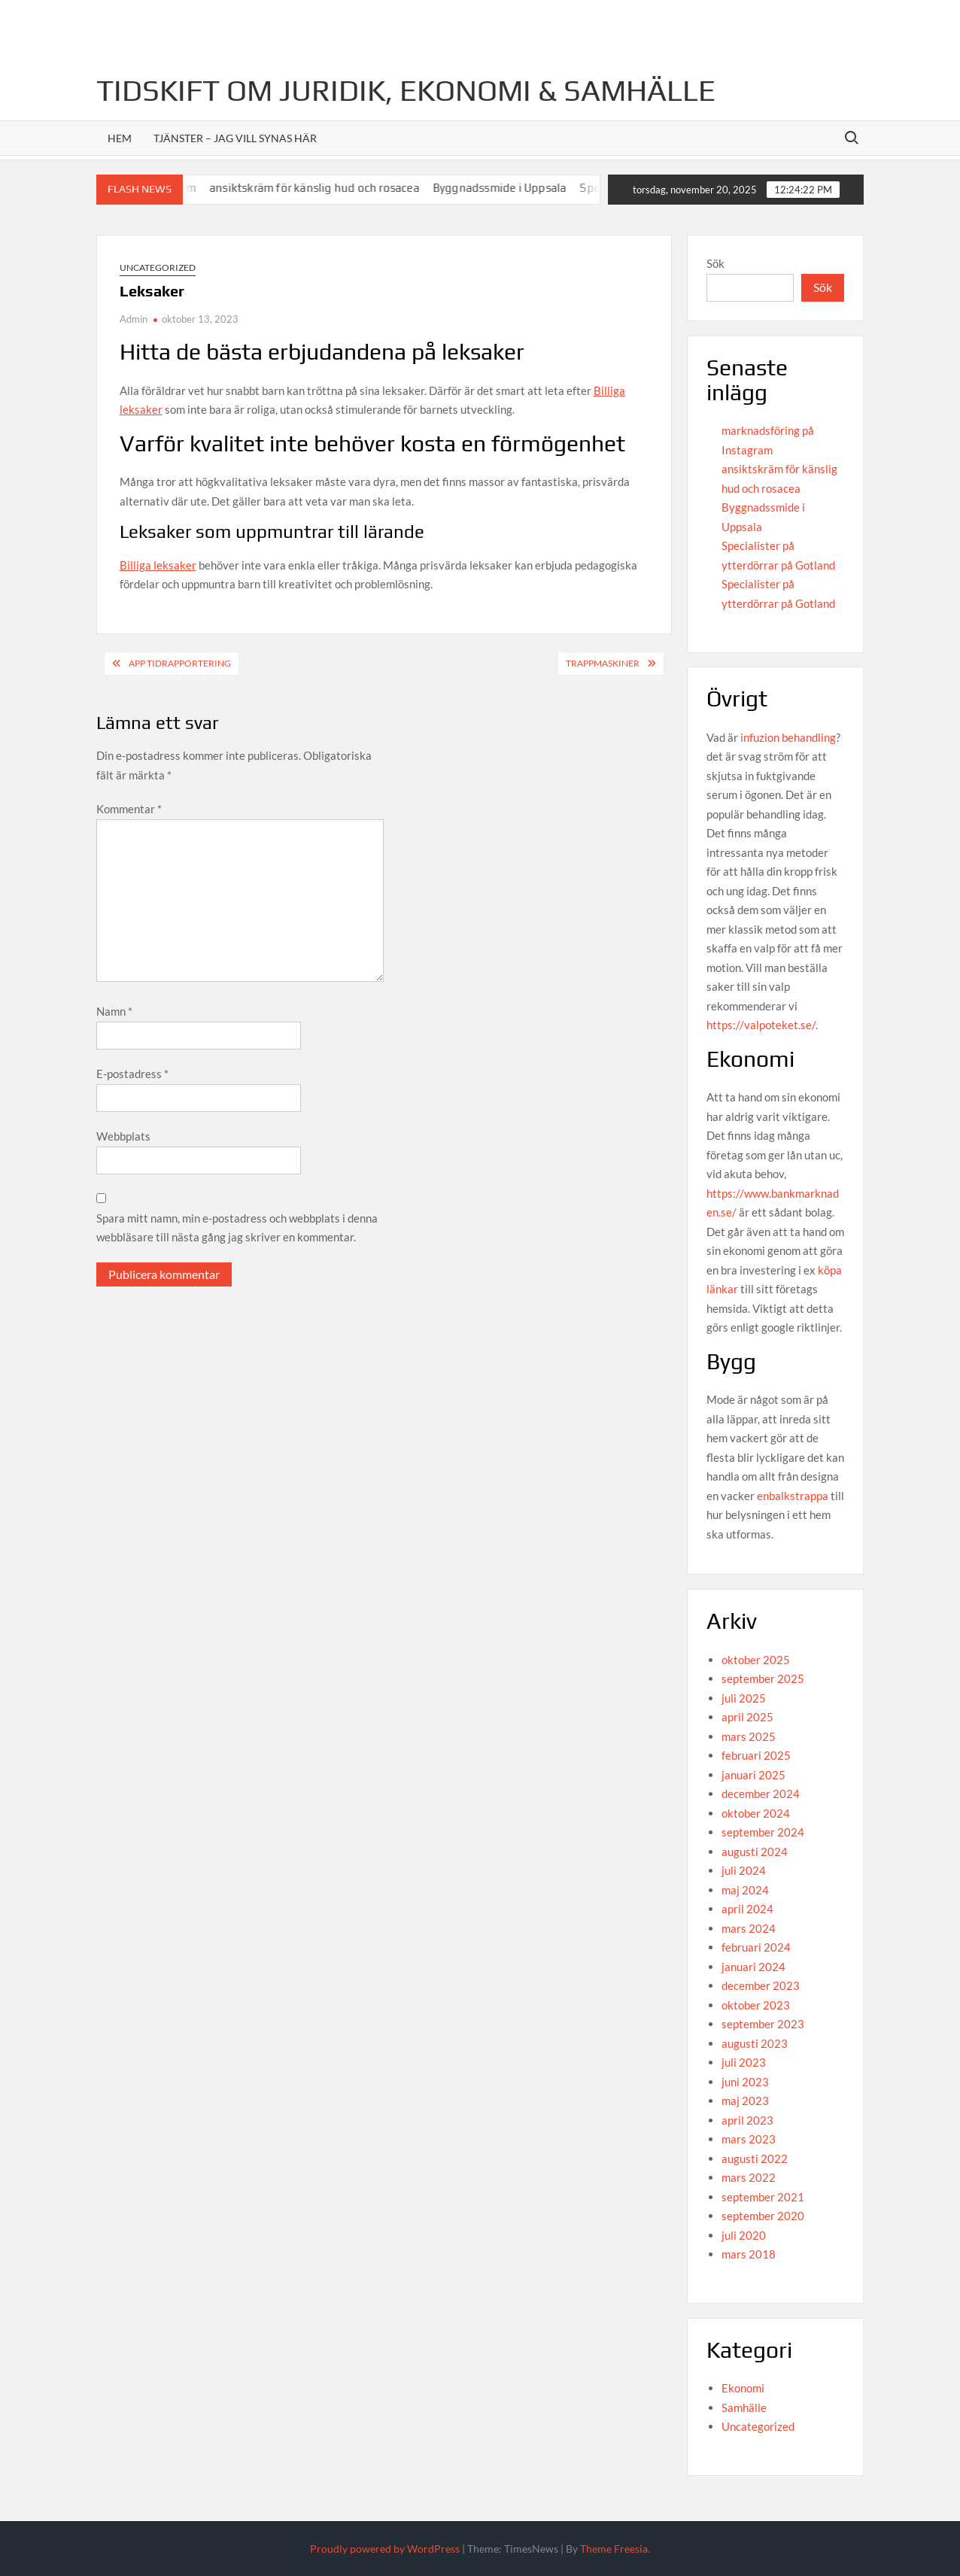 This screenshot has height=2576, width=960. Describe the element at coordinates (237, 1227) in the screenshot. I see `Spara mitt namn, min e-postadress och webbplats i denna webbläsare till nästa gång jag skriver en kommentar.` at that location.